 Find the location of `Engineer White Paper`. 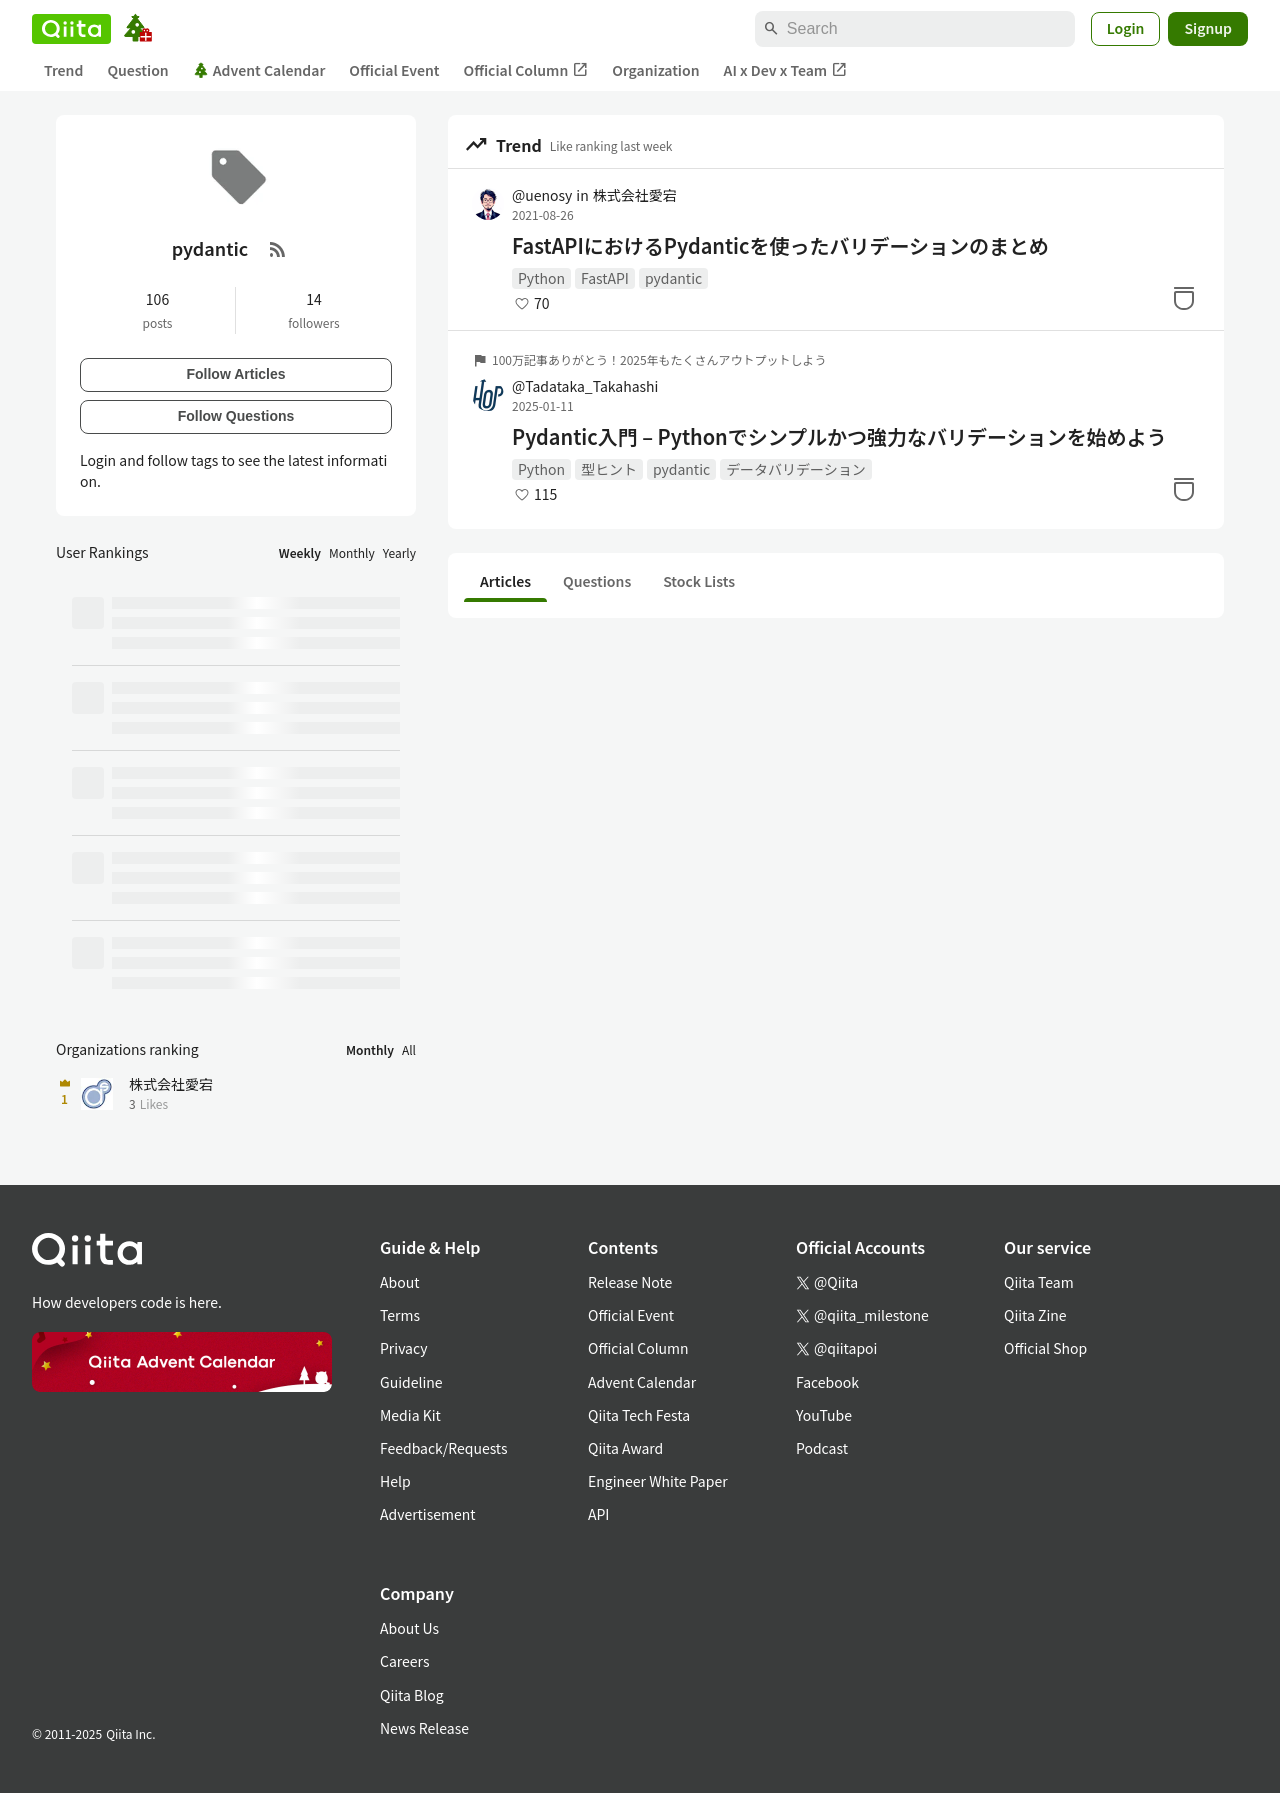

Engineer White Paper is located at coordinates (658, 1481).